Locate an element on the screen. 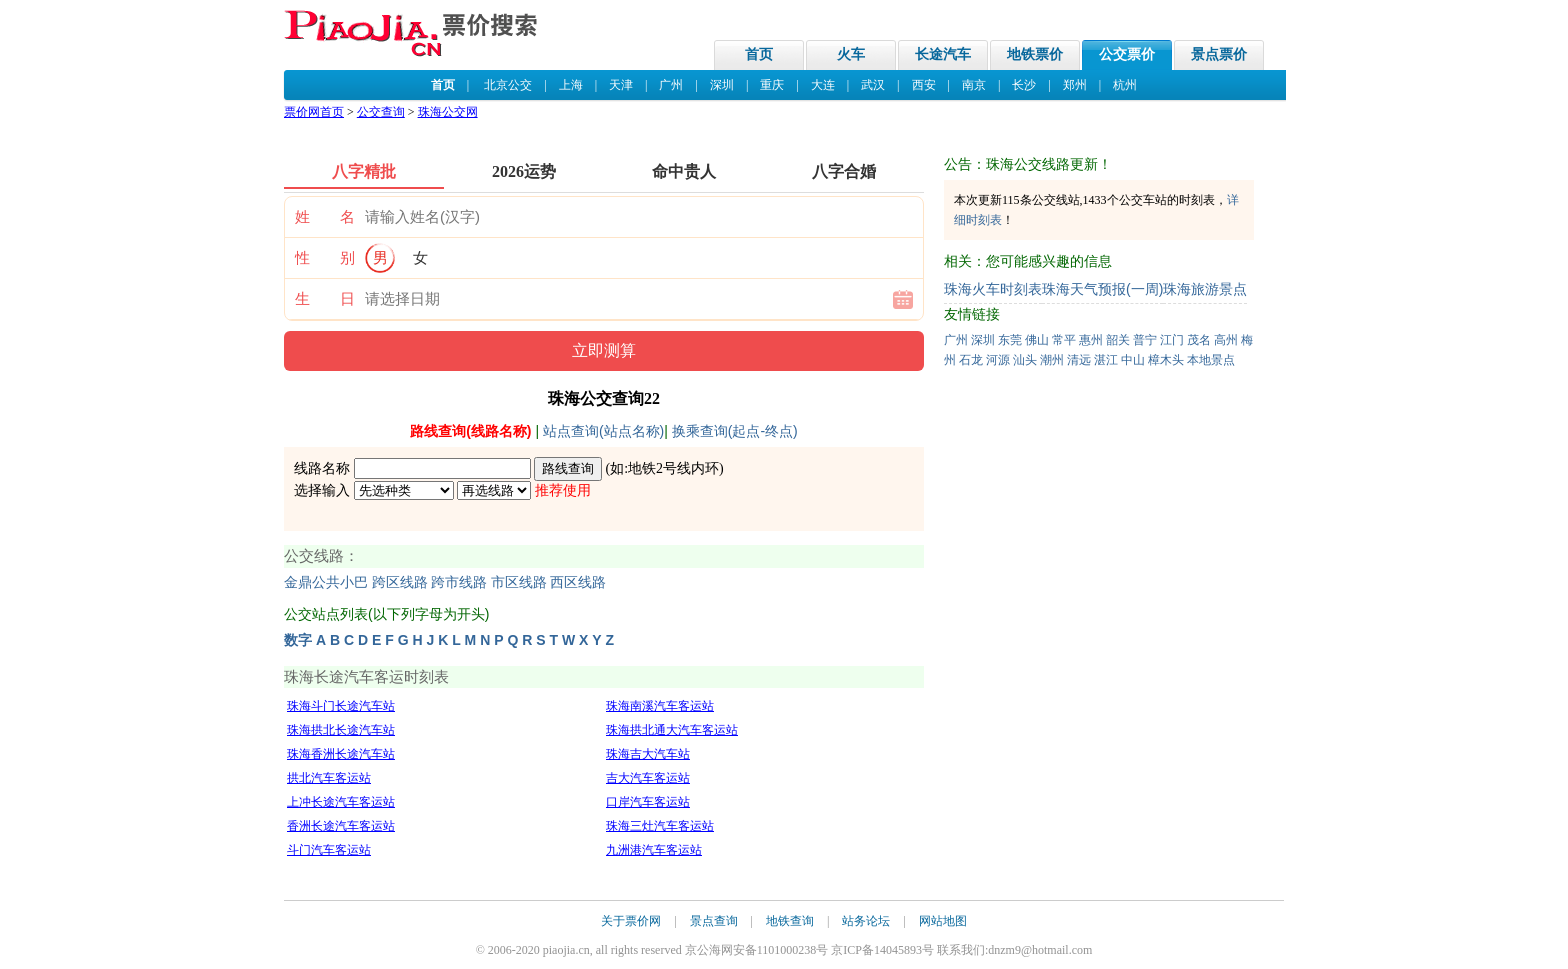  常平 is located at coordinates (1064, 340).